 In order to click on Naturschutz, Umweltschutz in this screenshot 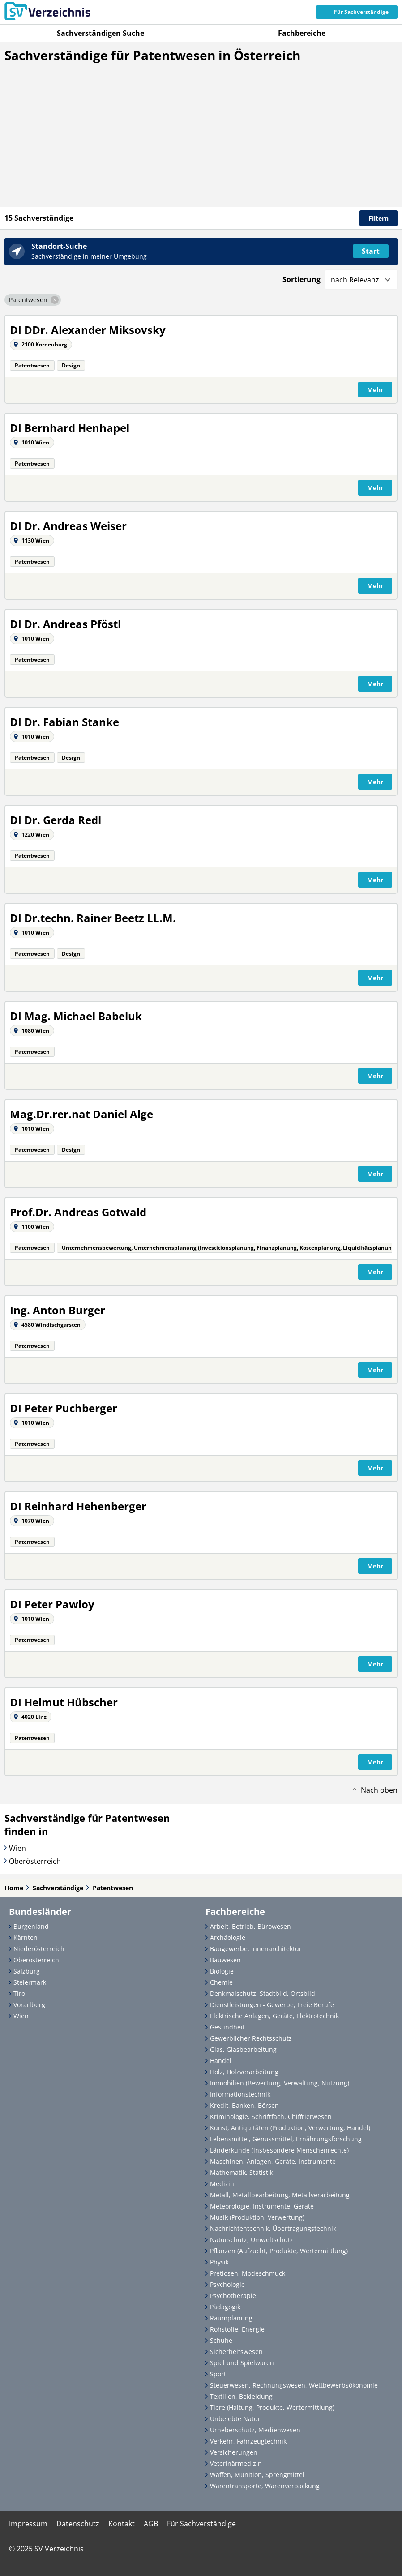, I will do `click(251, 2239)`.